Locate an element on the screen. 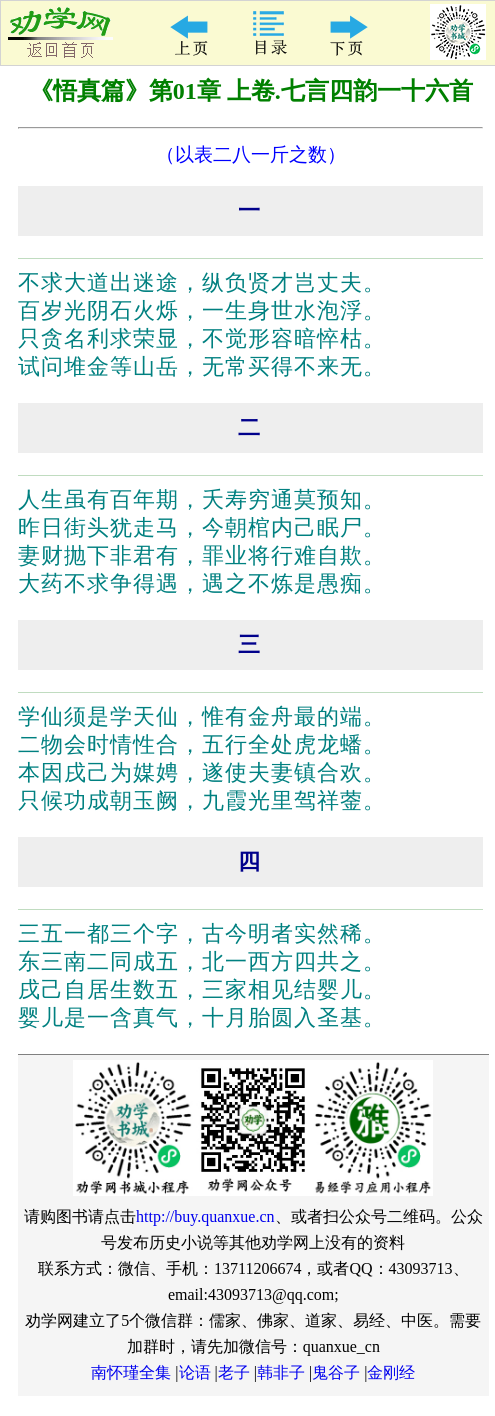 The image size is (495, 1416). 韩非子 is located at coordinates (281, 1372).